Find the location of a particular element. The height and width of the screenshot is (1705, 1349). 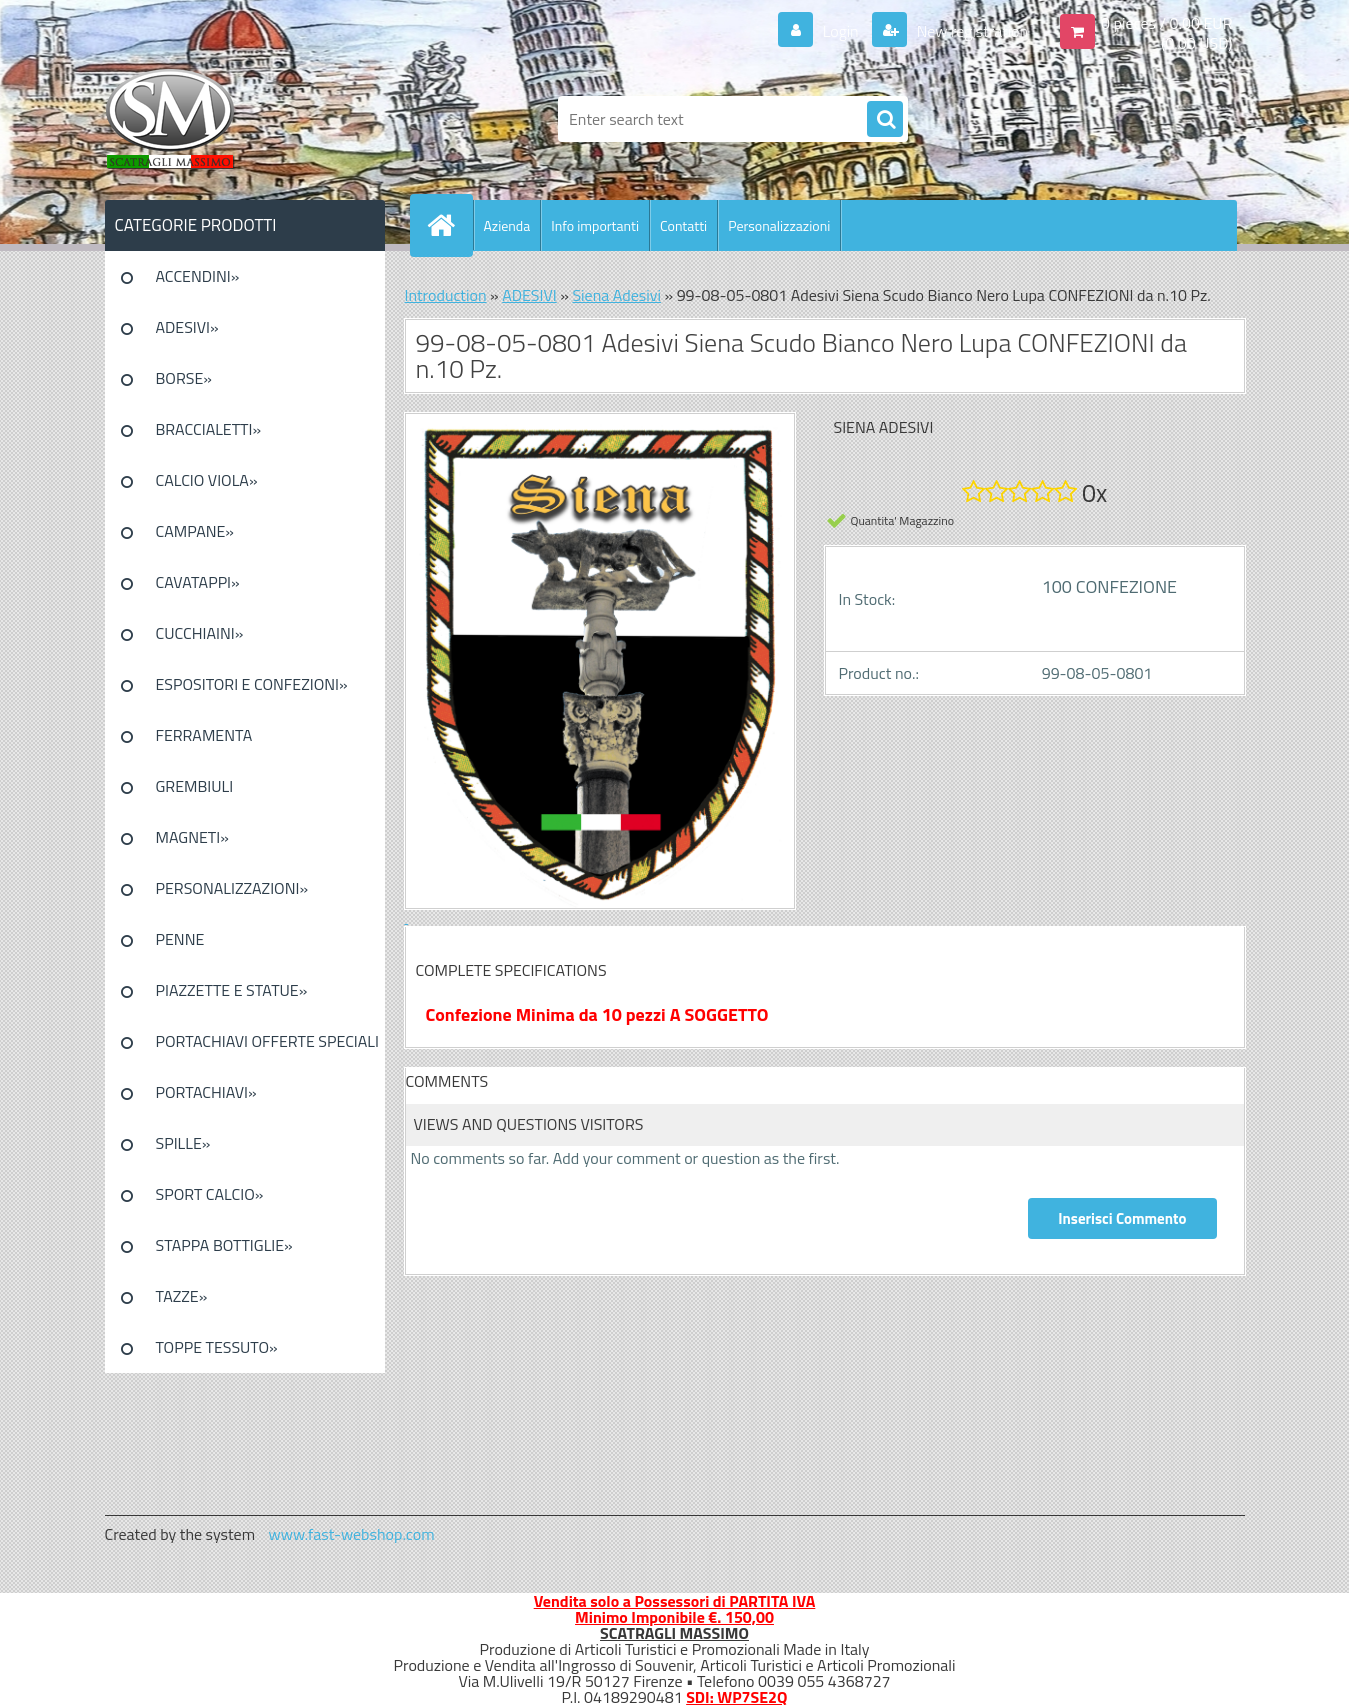

STAPPA BOTTIGLIE» is located at coordinates (224, 1245).